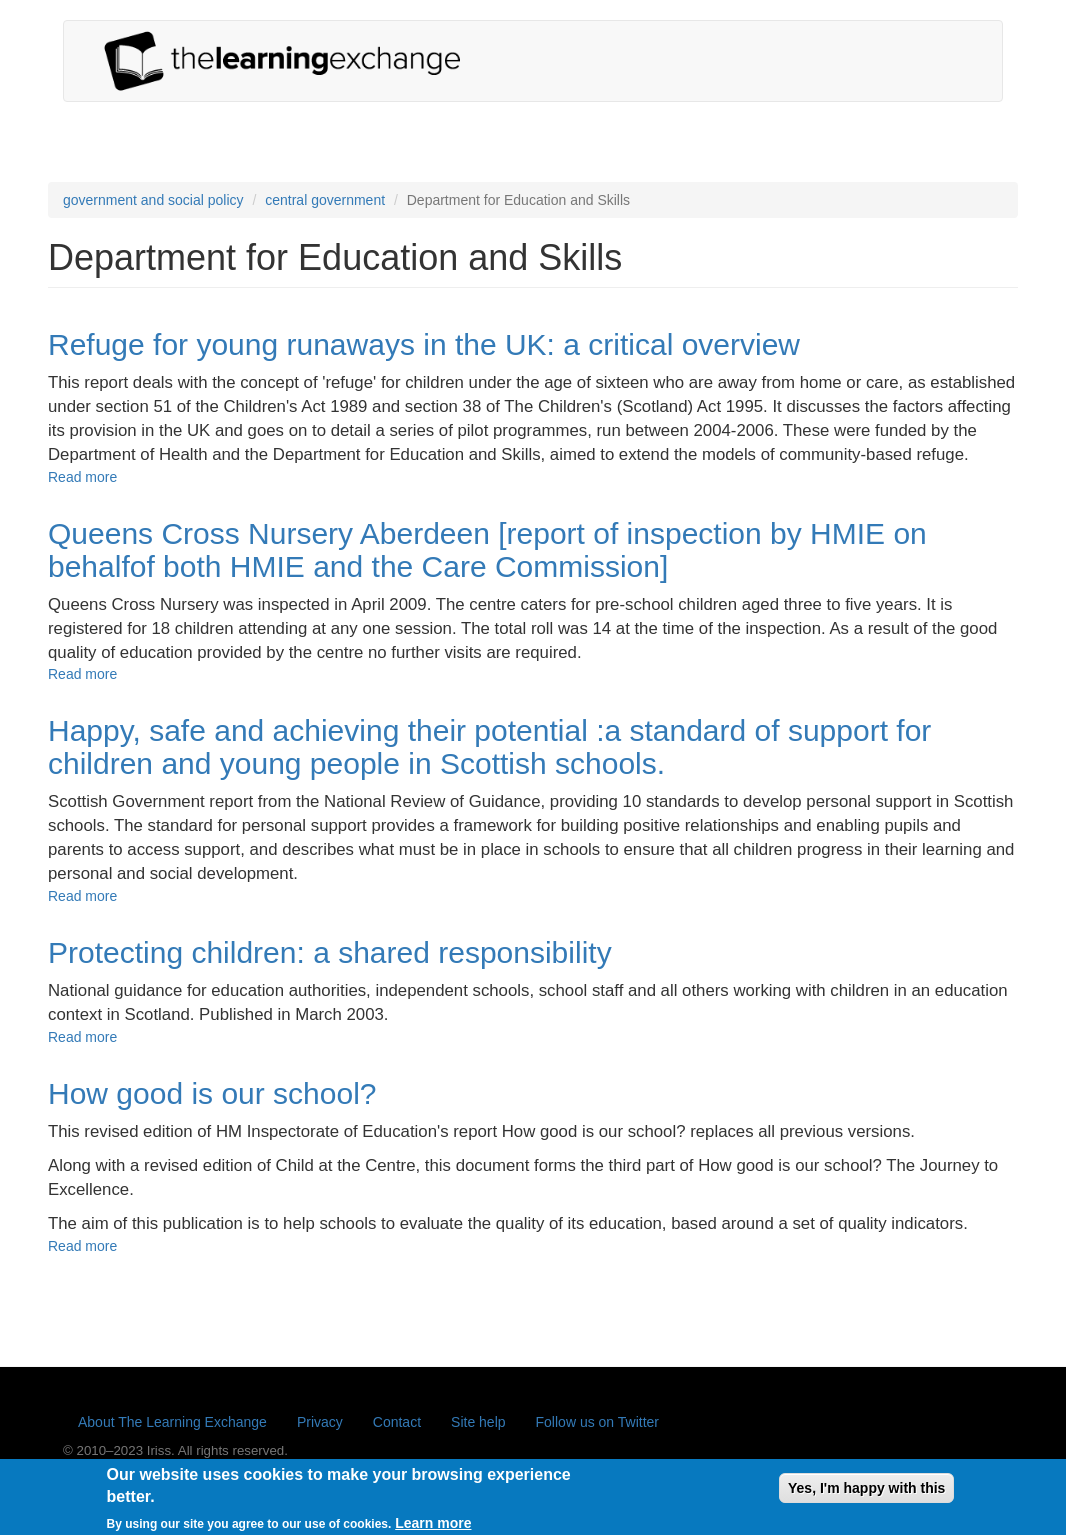  I want to click on Read more, so click(82, 477).